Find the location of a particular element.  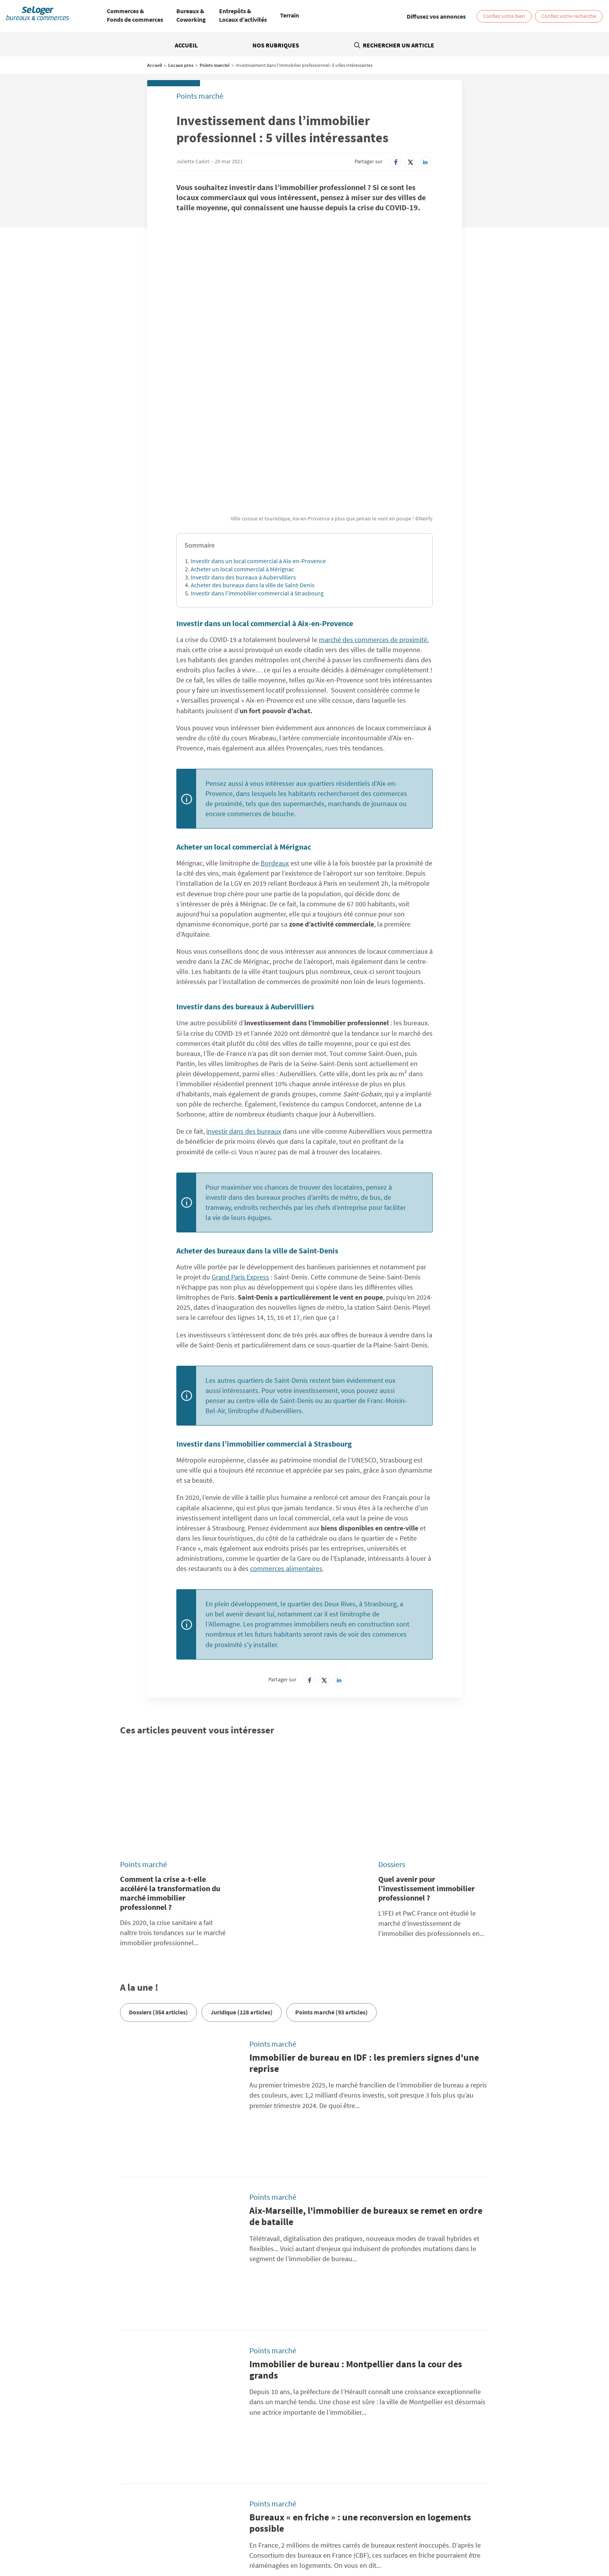

Bureaux « en friche » : une reconversion en logements possible is located at coordinates (360, 2206).